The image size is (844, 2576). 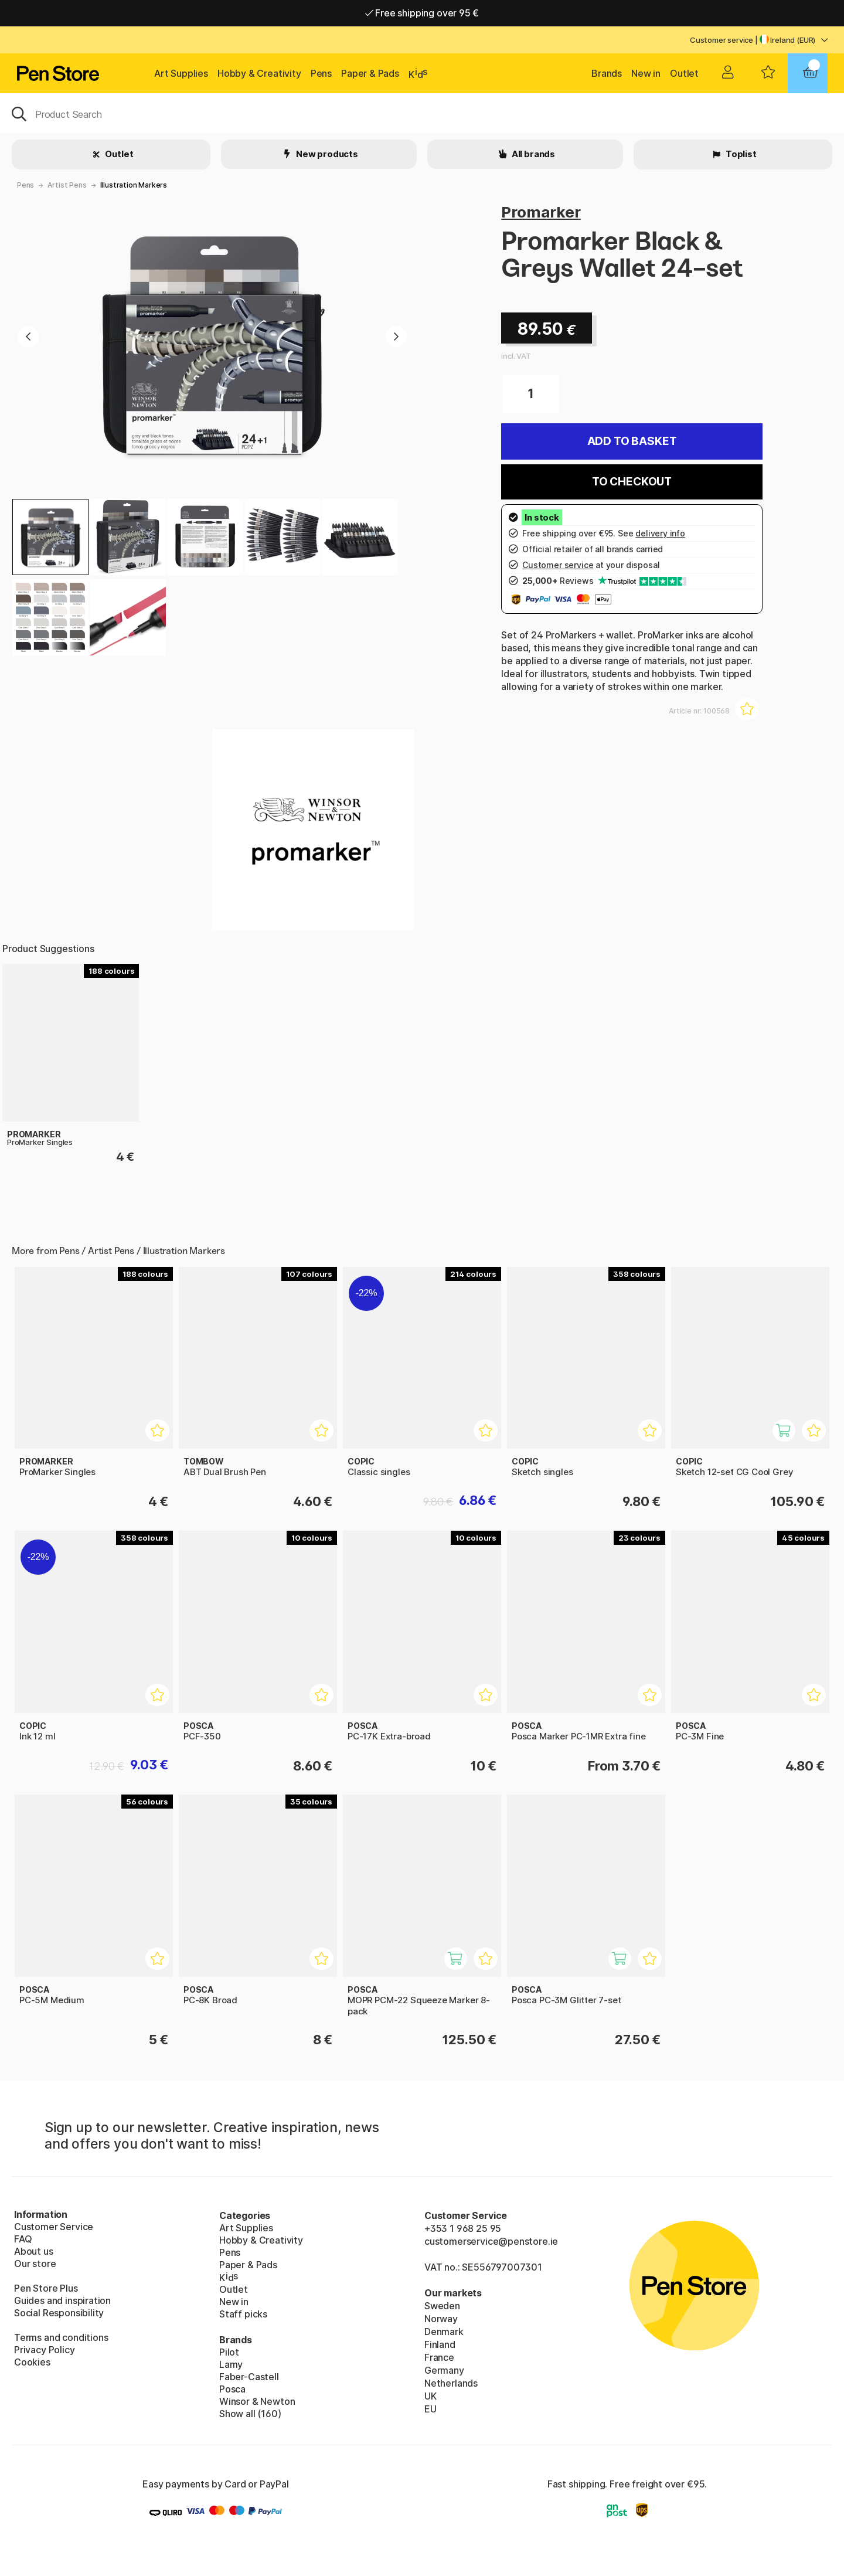 What do you see at coordinates (59, 2313) in the screenshot?
I see `Social Responsibility` at bounding box center [59, 2313].